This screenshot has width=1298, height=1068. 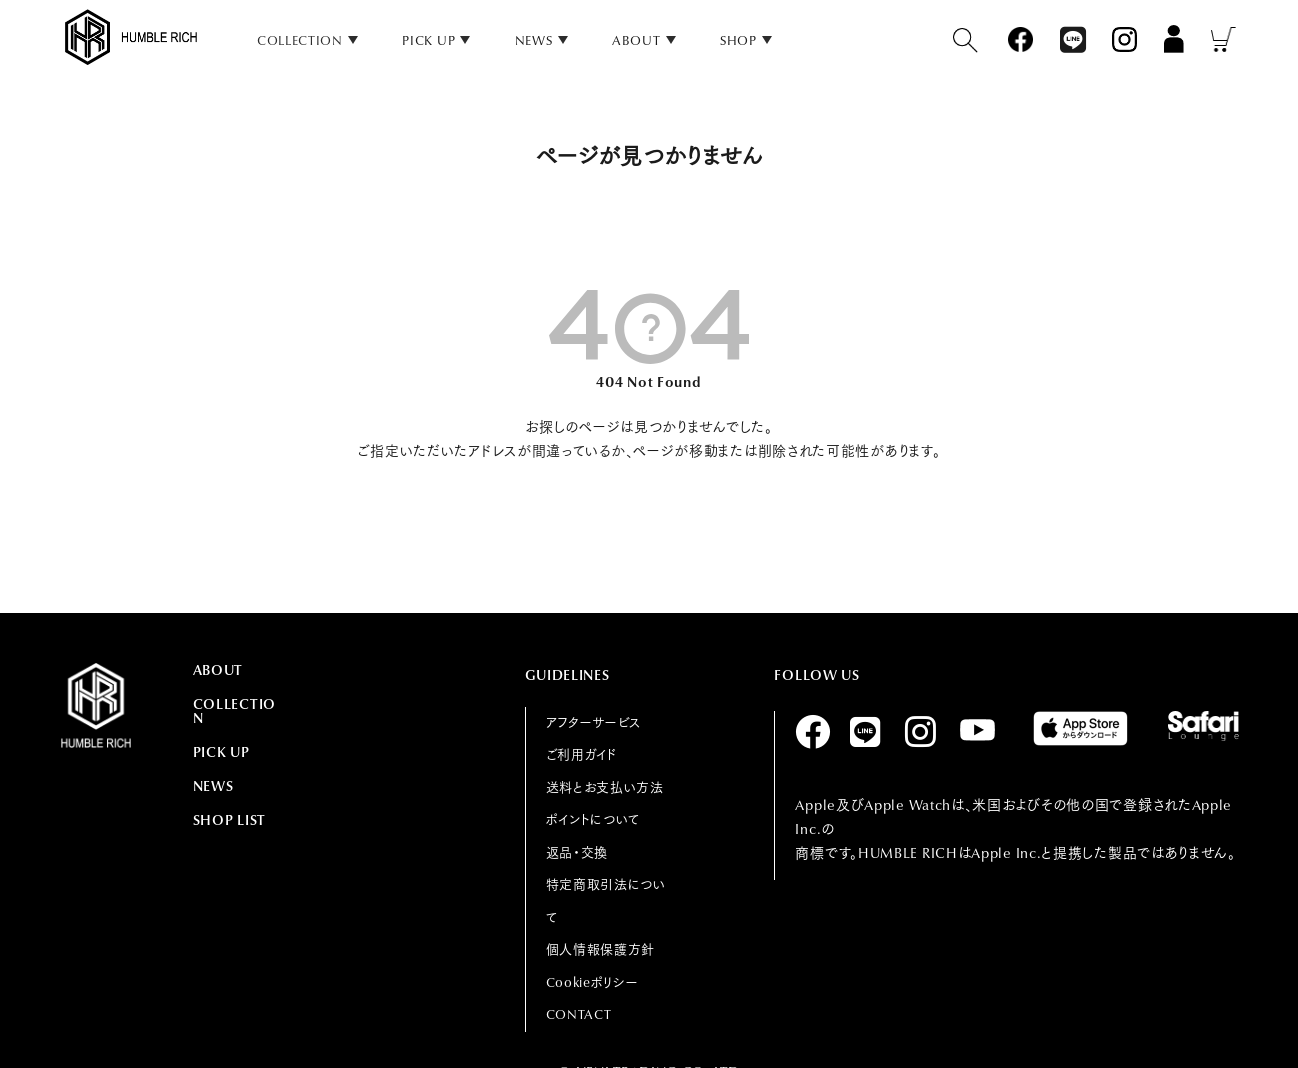 I want to click on Cookieポリシー, so click(x=592, y=982).